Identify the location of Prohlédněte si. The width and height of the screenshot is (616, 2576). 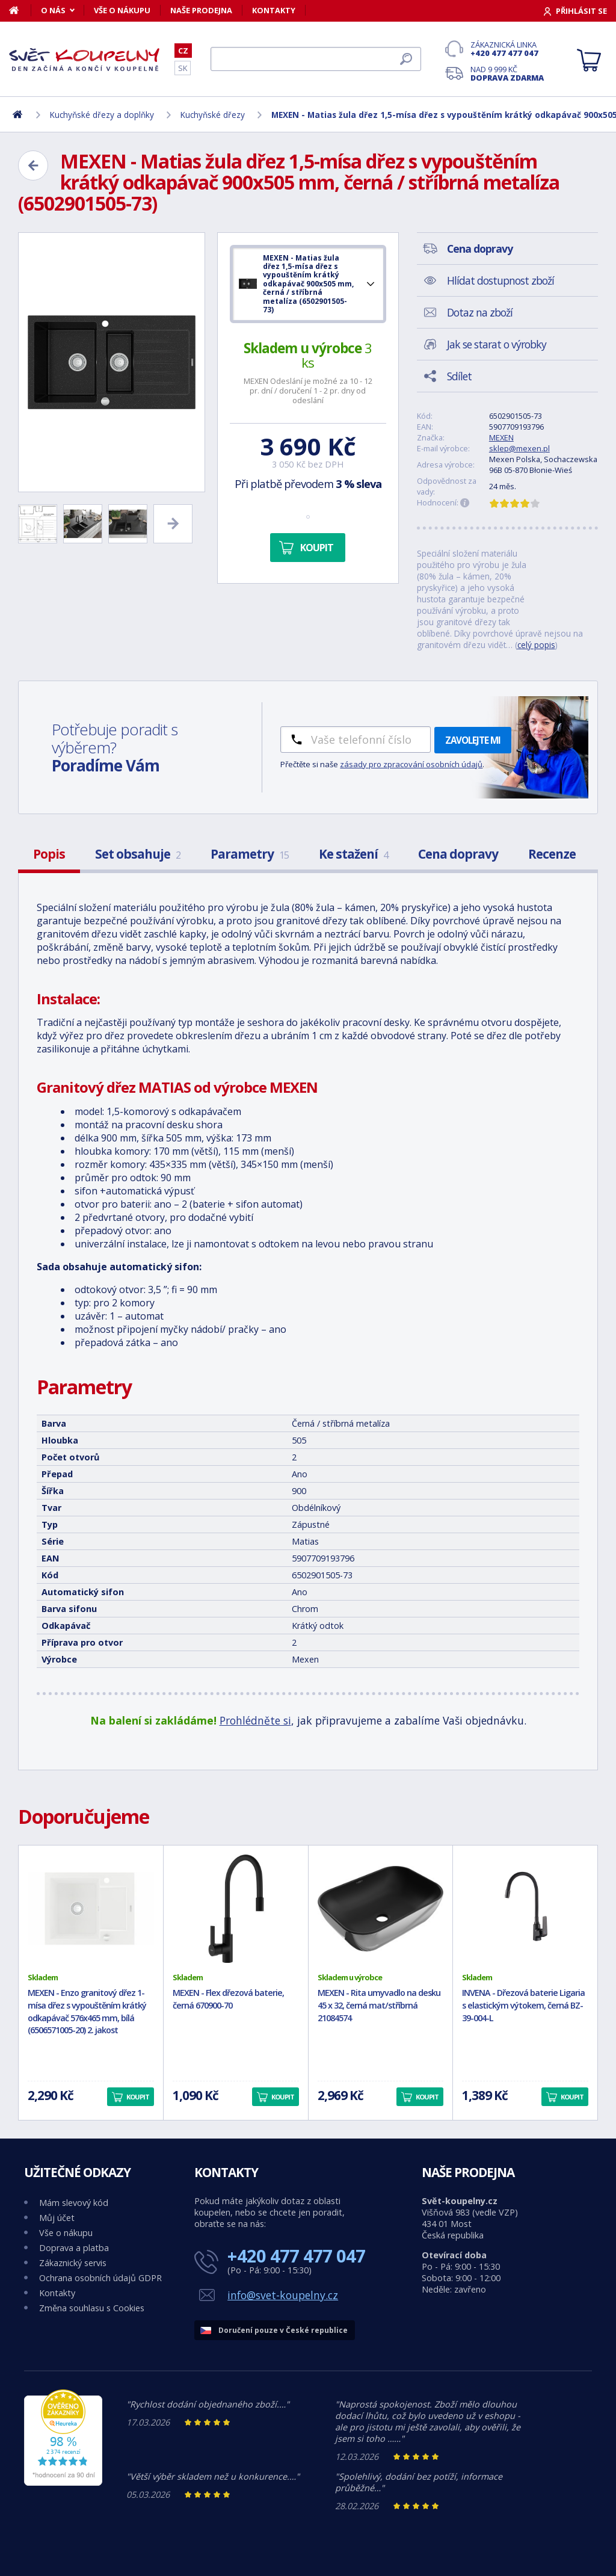
(255, 1720).